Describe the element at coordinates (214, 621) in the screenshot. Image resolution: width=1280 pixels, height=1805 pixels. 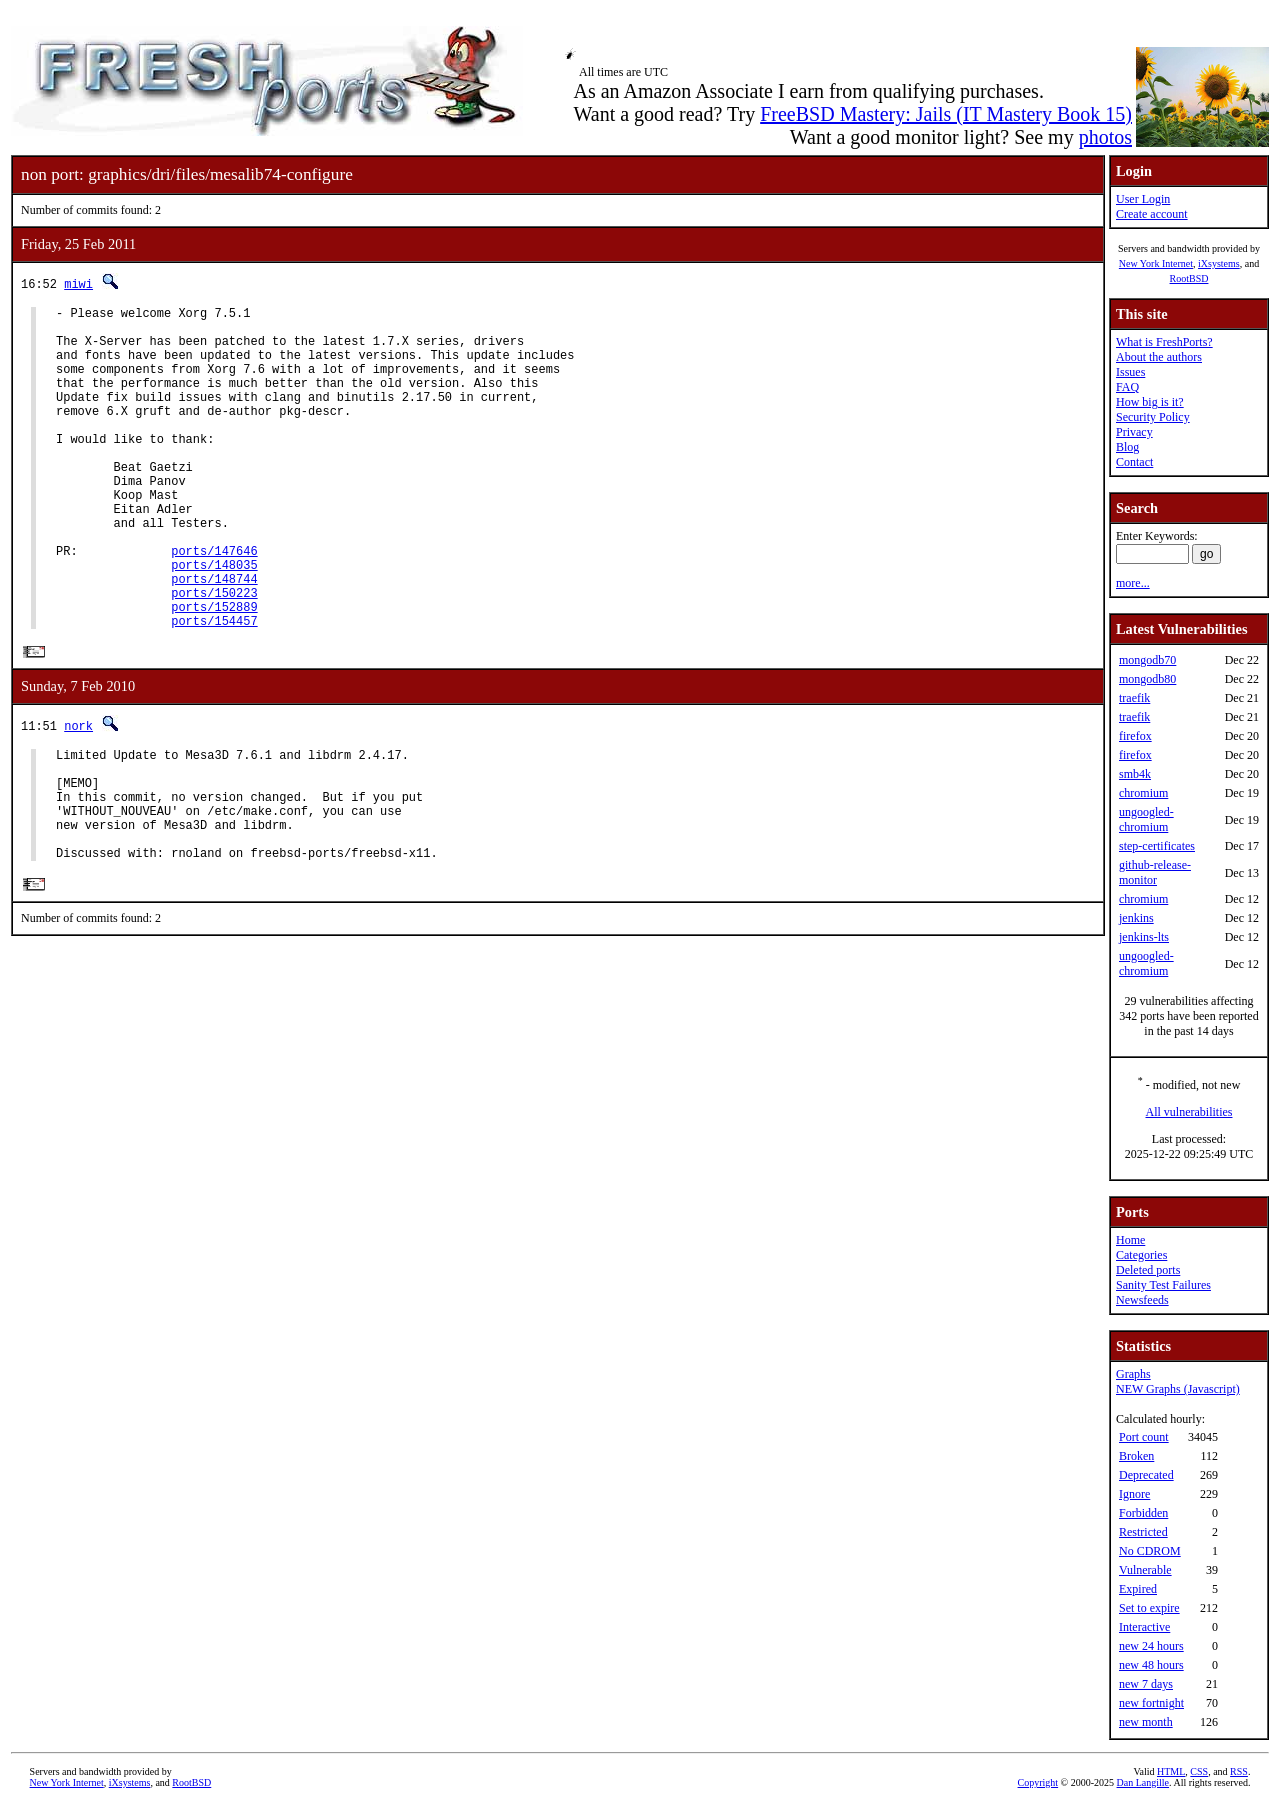
I see `ports/148035` at that location.